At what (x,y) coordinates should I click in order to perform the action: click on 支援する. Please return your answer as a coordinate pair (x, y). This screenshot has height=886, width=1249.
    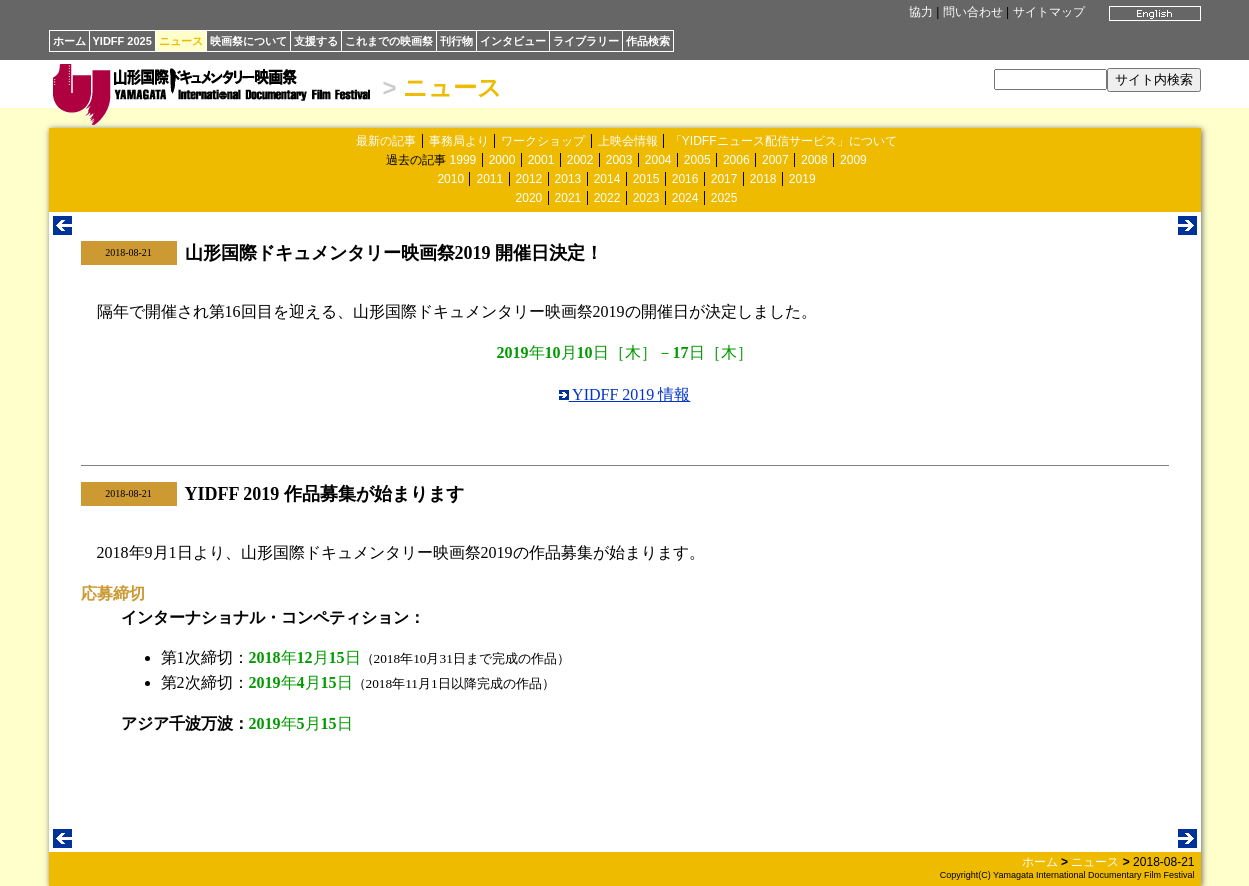
    Looking at the image, I should click on (316, 41).